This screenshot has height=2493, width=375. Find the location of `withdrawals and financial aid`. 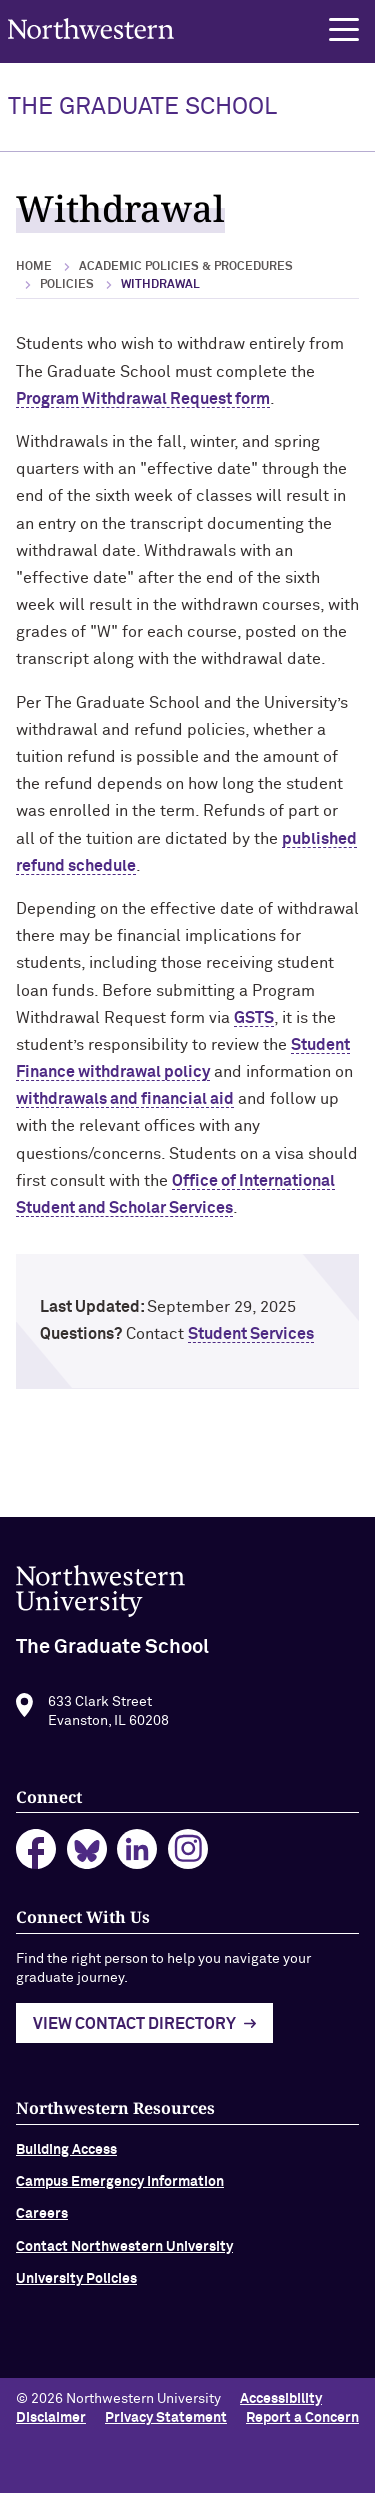

withdrawals and financial aid is located at coordinates (125, 1099).